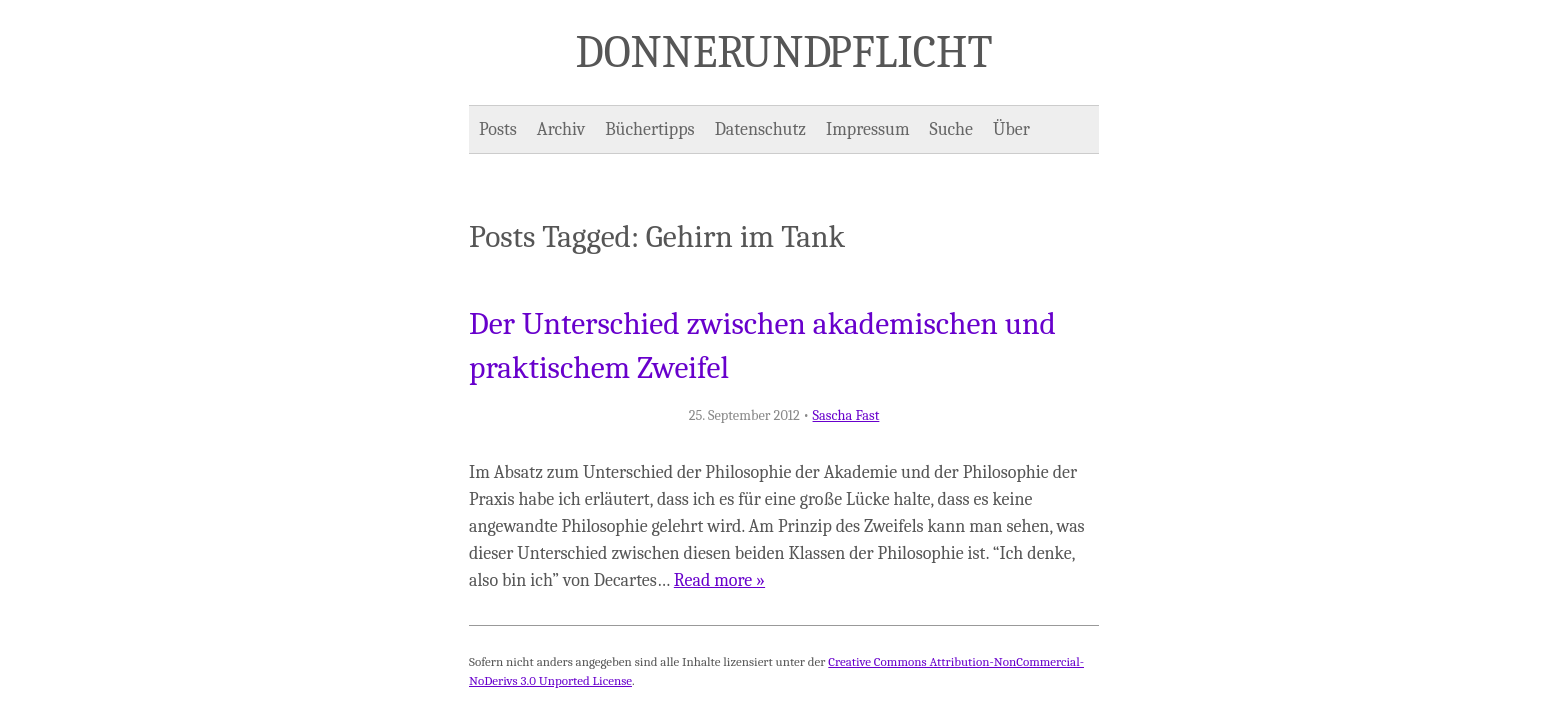  What do you see at coordinates (868, 129) in the screenshot?
I see `Impressum` at bounding box center [868, 129].